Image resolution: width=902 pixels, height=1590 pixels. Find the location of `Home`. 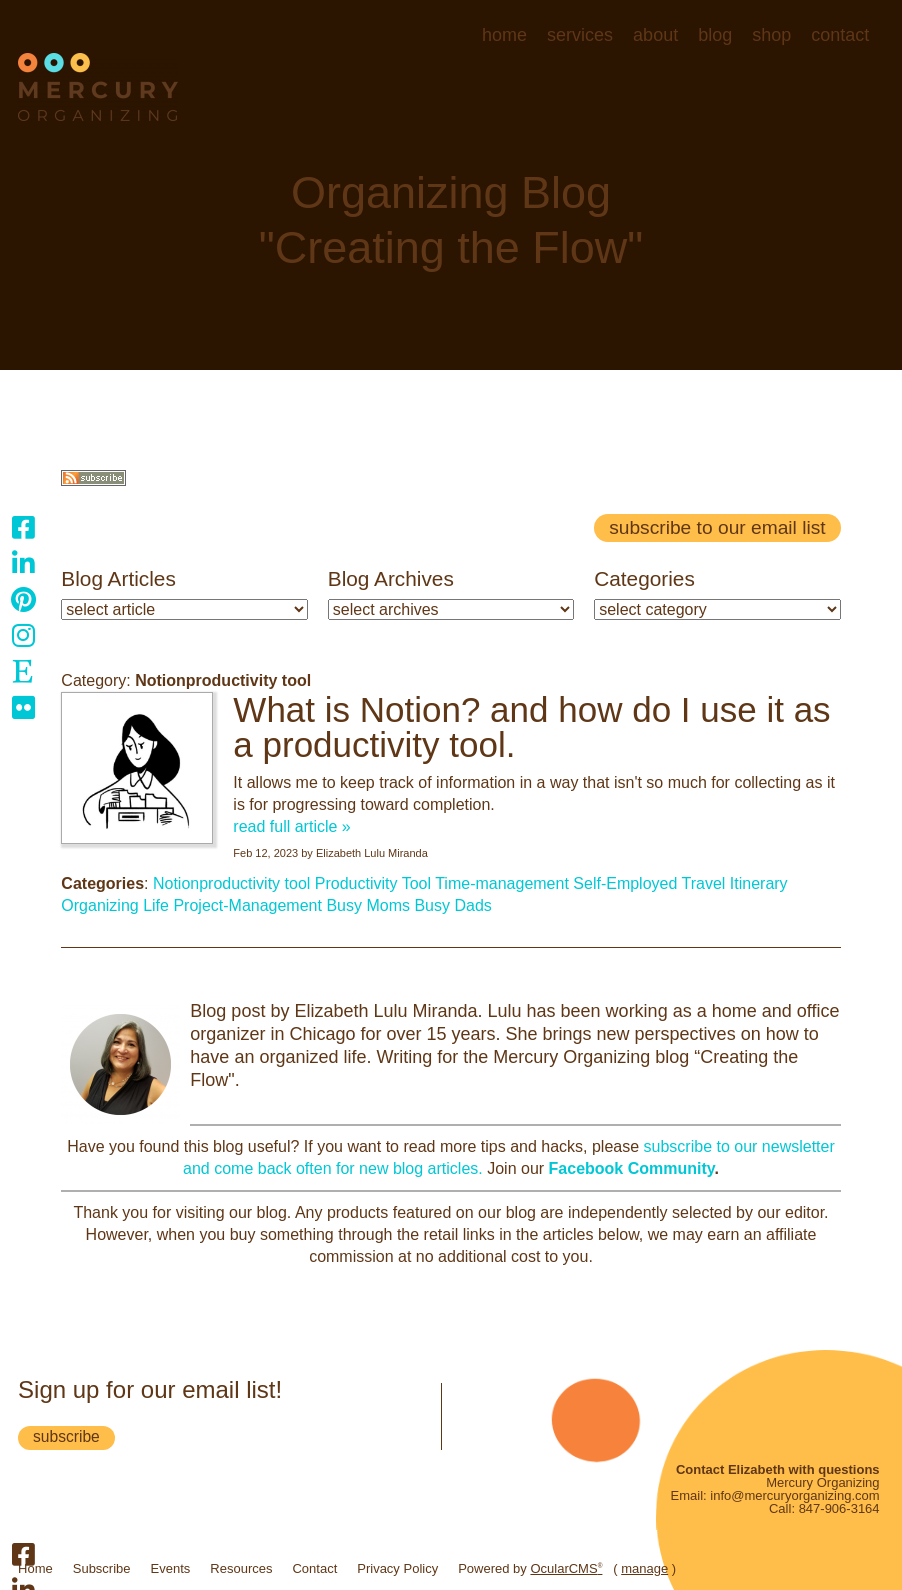

Home is located at coordinates (504, 35).